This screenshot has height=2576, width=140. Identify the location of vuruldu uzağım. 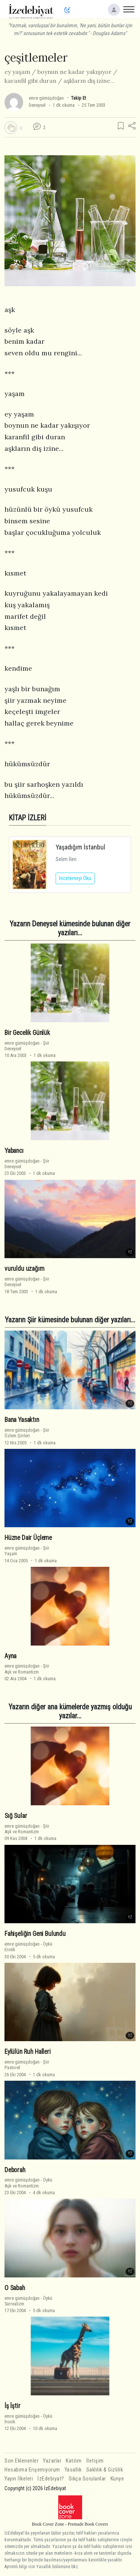
(24, 1268).